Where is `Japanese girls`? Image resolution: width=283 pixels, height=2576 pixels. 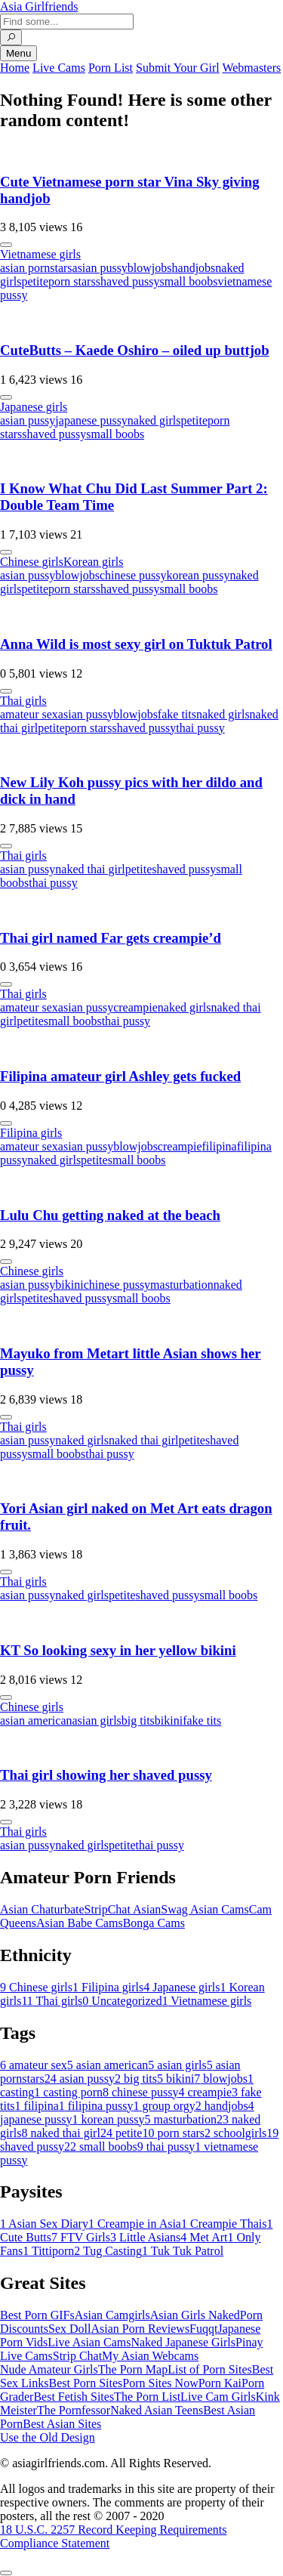 Japanese girls is located at coordinates (33, 406).